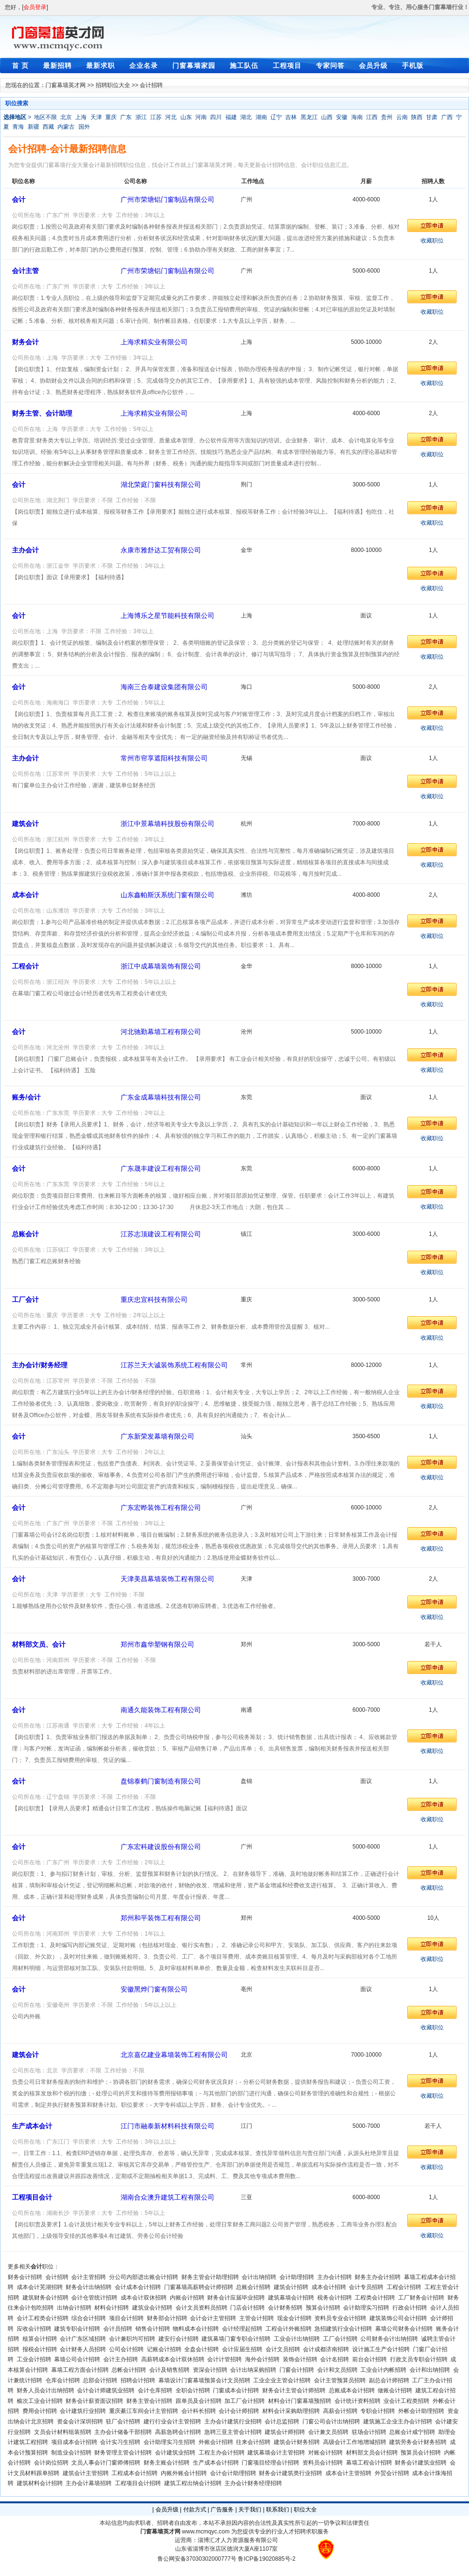  Describe the element at coordinates (421, 2462) in the screenshot. I see `财务会计建筑业招聘` at that location.